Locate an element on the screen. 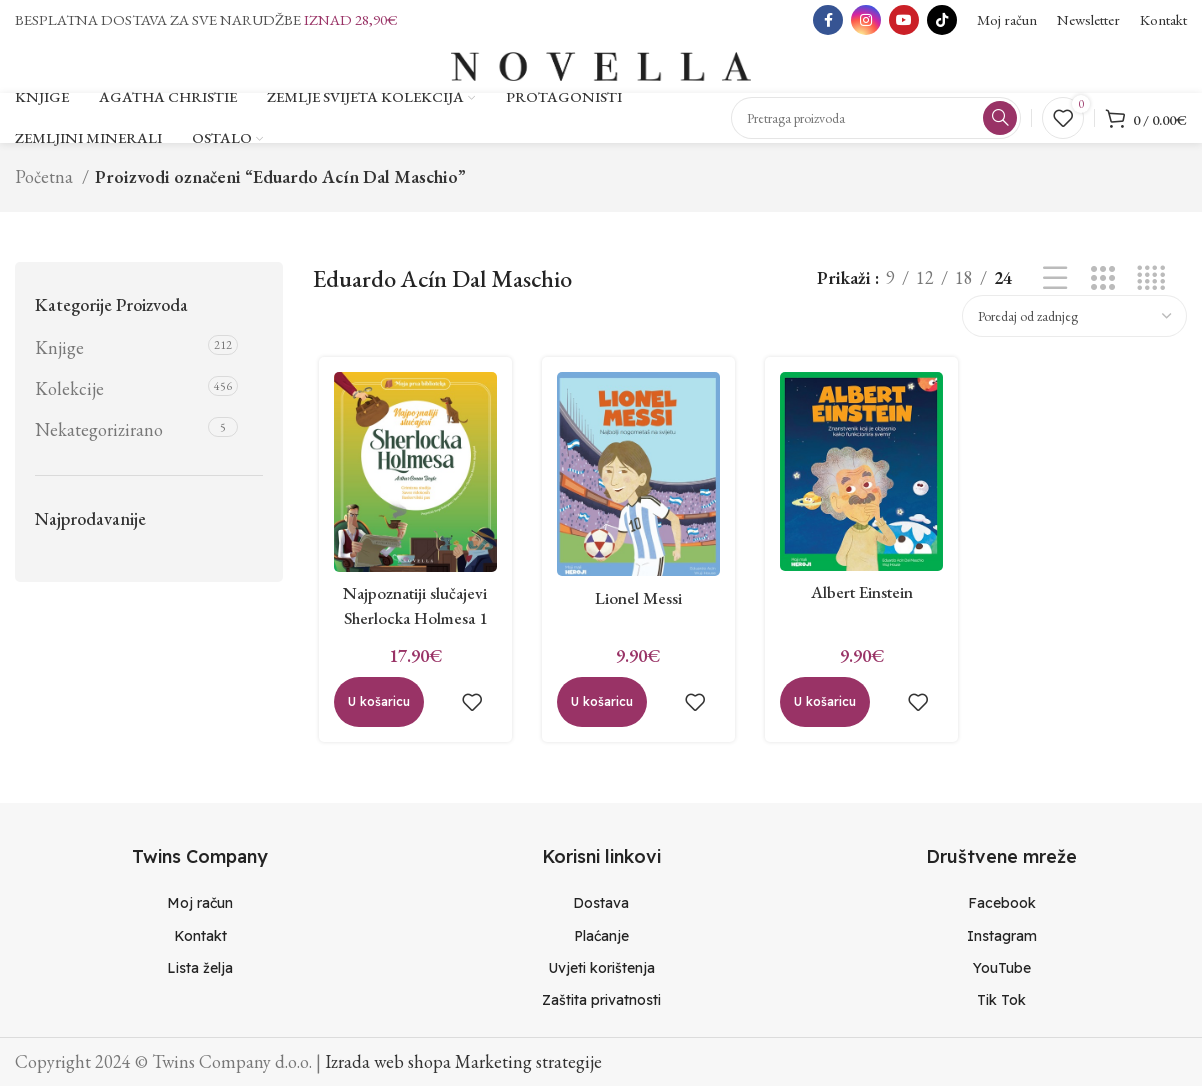  [List item link] is located at coordinates (200, 902).